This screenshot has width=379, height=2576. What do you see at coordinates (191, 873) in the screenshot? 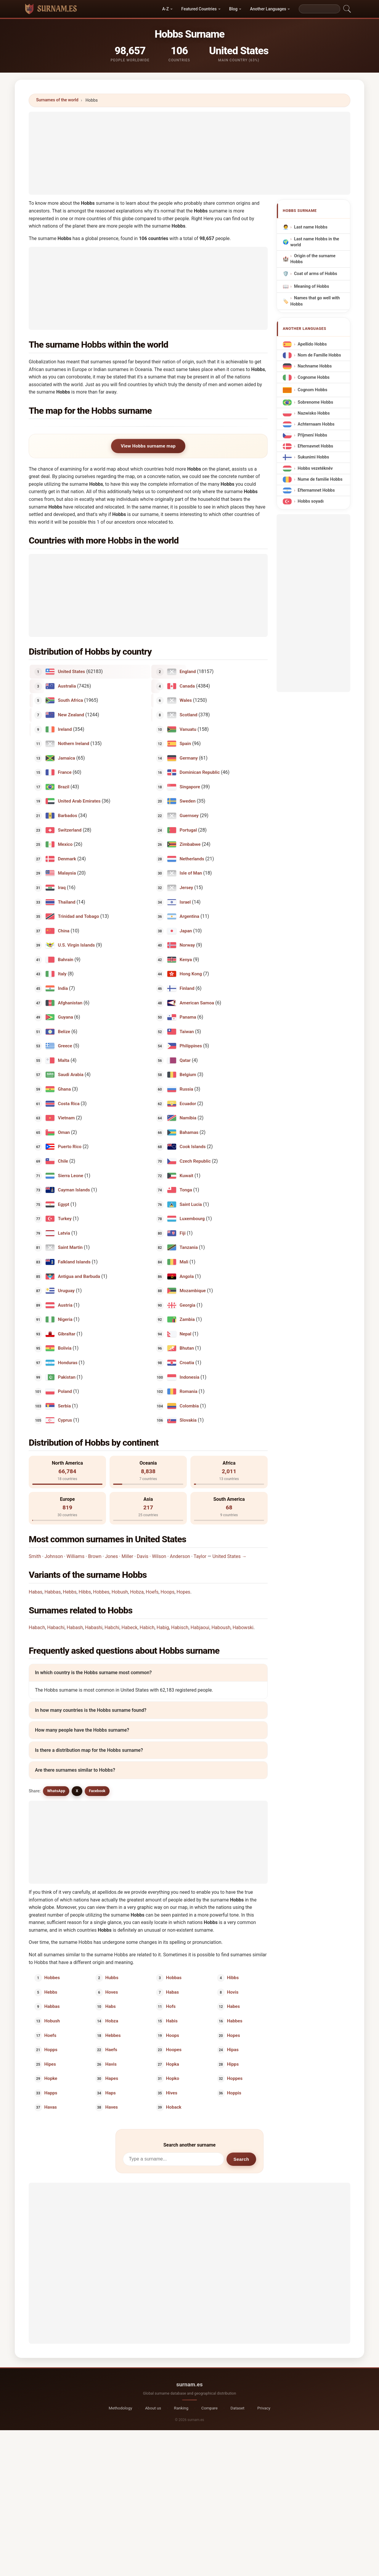
I see `Isle of Man` at bounding box center [191, 873].